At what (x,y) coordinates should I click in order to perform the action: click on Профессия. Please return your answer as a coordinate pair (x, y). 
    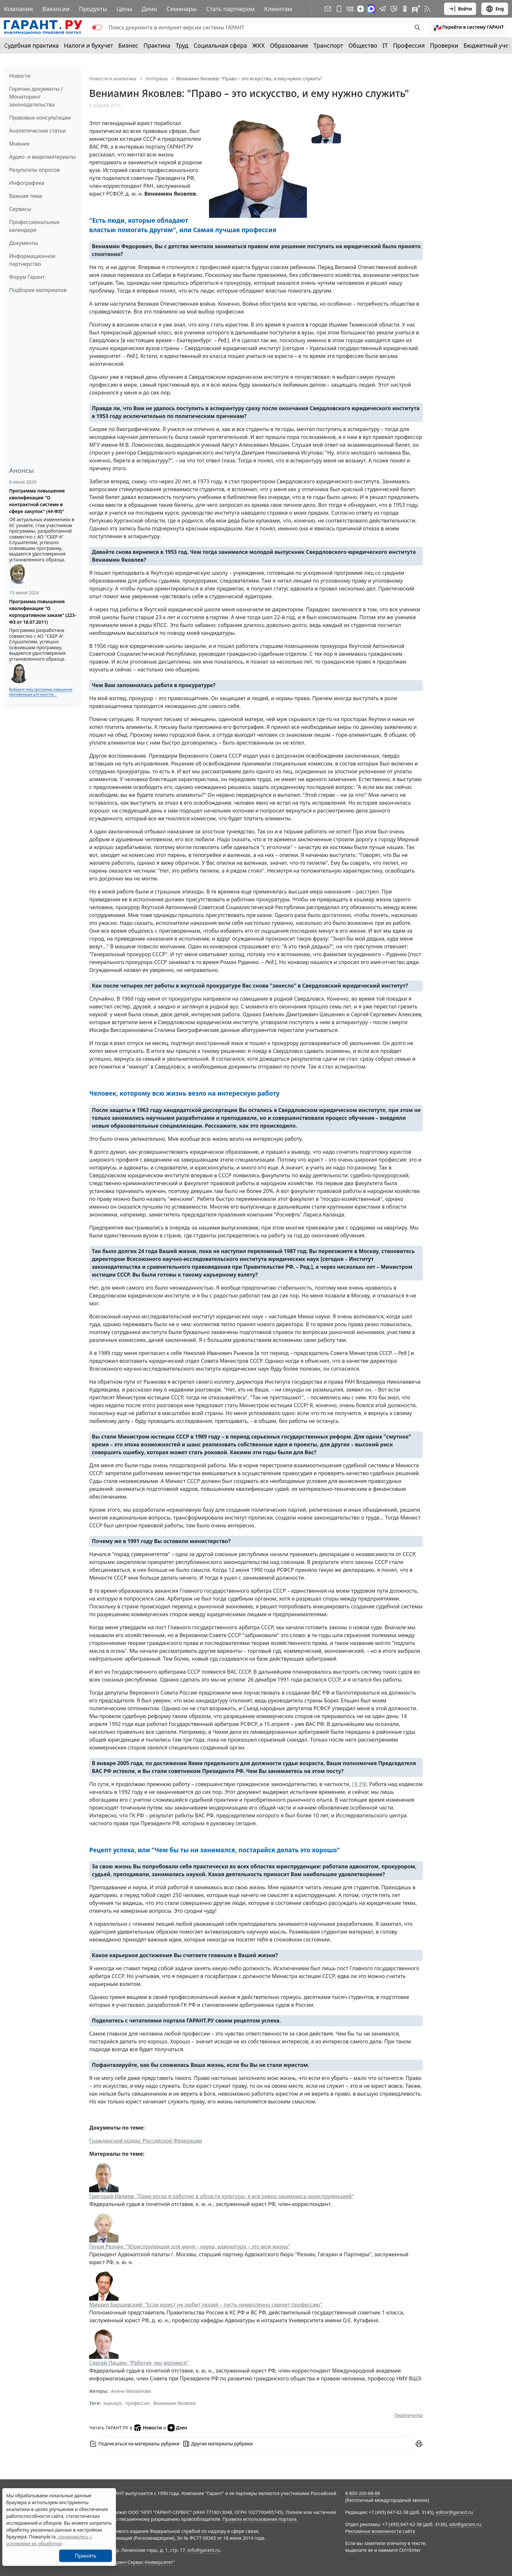
    Looking at the image, I should click on (409, 45).